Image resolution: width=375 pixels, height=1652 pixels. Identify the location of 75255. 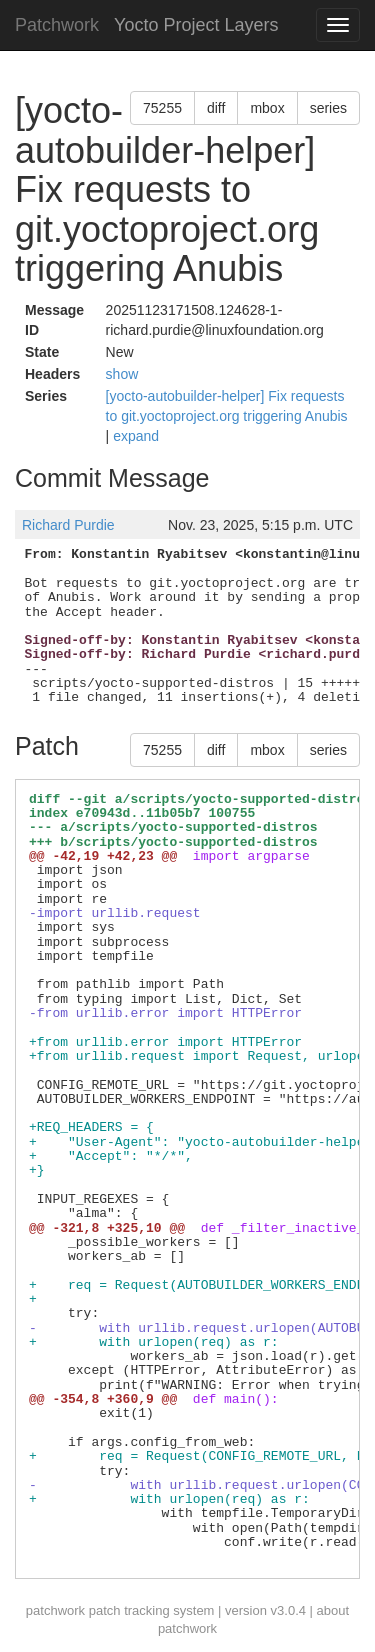
(162, 108).